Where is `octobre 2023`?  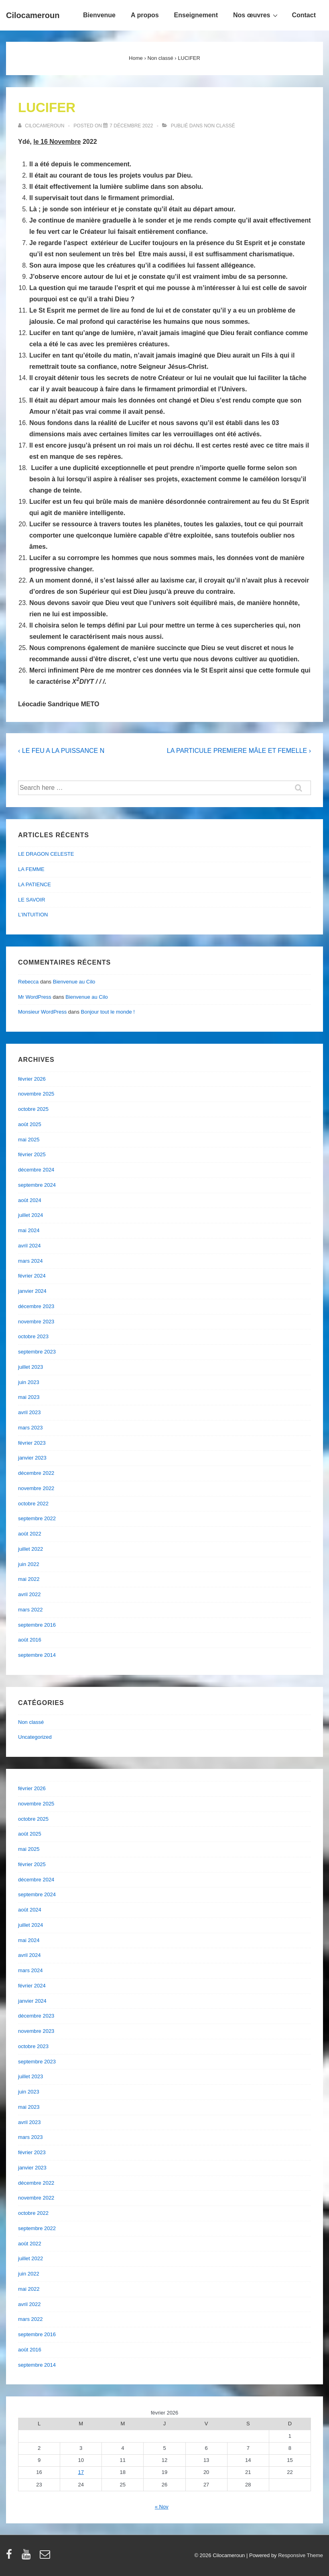
octobre 2023 is located at coordinates (33, 1336).